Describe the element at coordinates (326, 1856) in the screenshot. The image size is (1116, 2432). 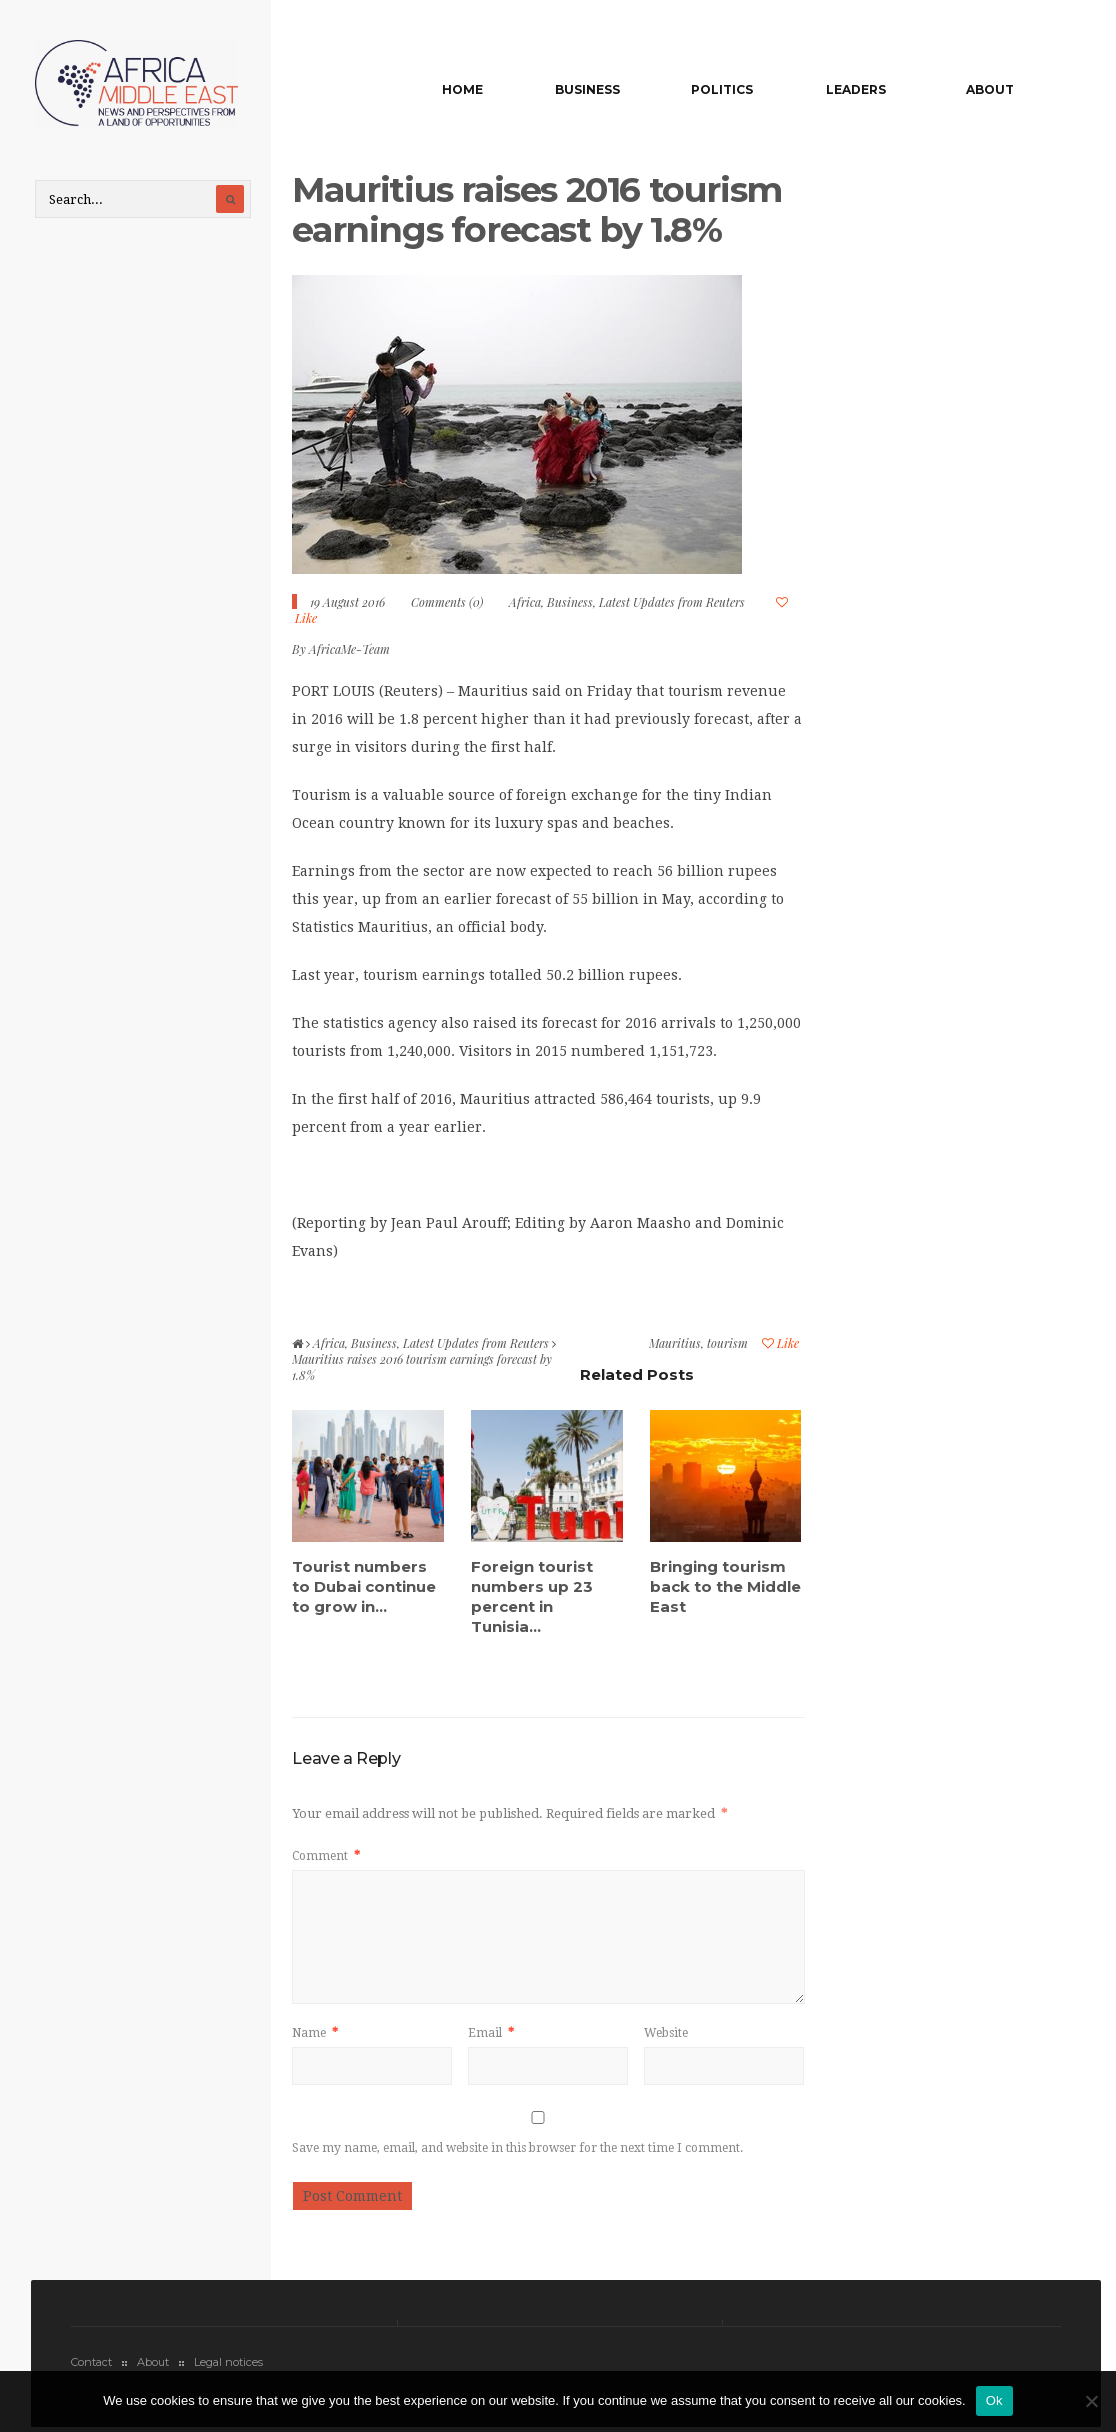
I see `Comment` at that location.